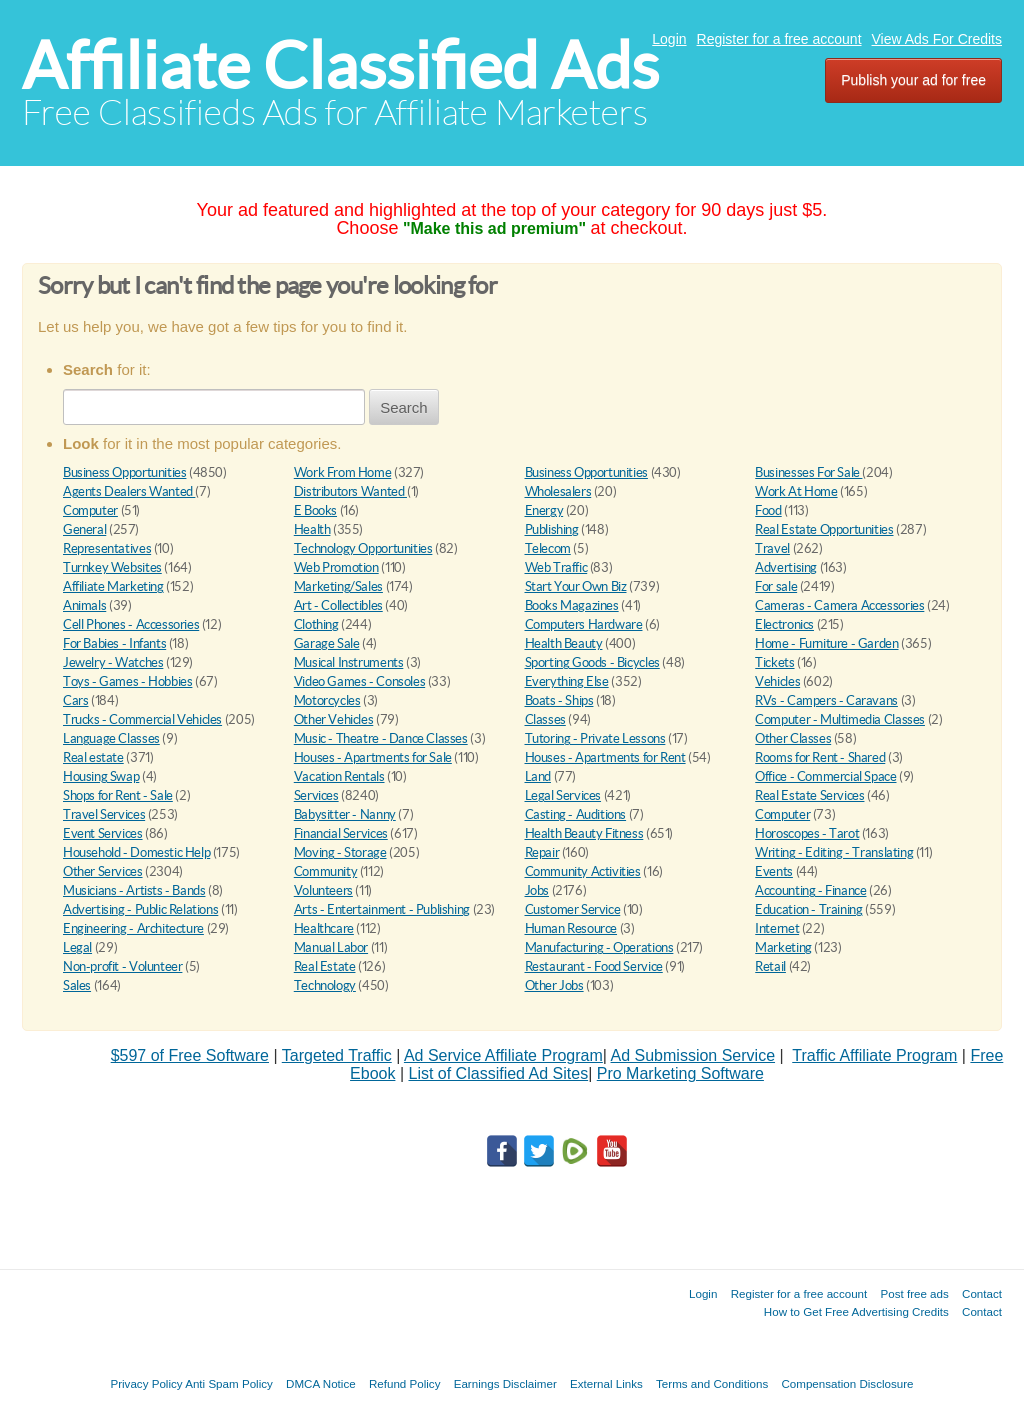 The height and width of the screenshot is (1423, 1024). Describe the element at coordinates (373, 757) in the screenshot. I see `Houses - Apartments for Sale` at that location.